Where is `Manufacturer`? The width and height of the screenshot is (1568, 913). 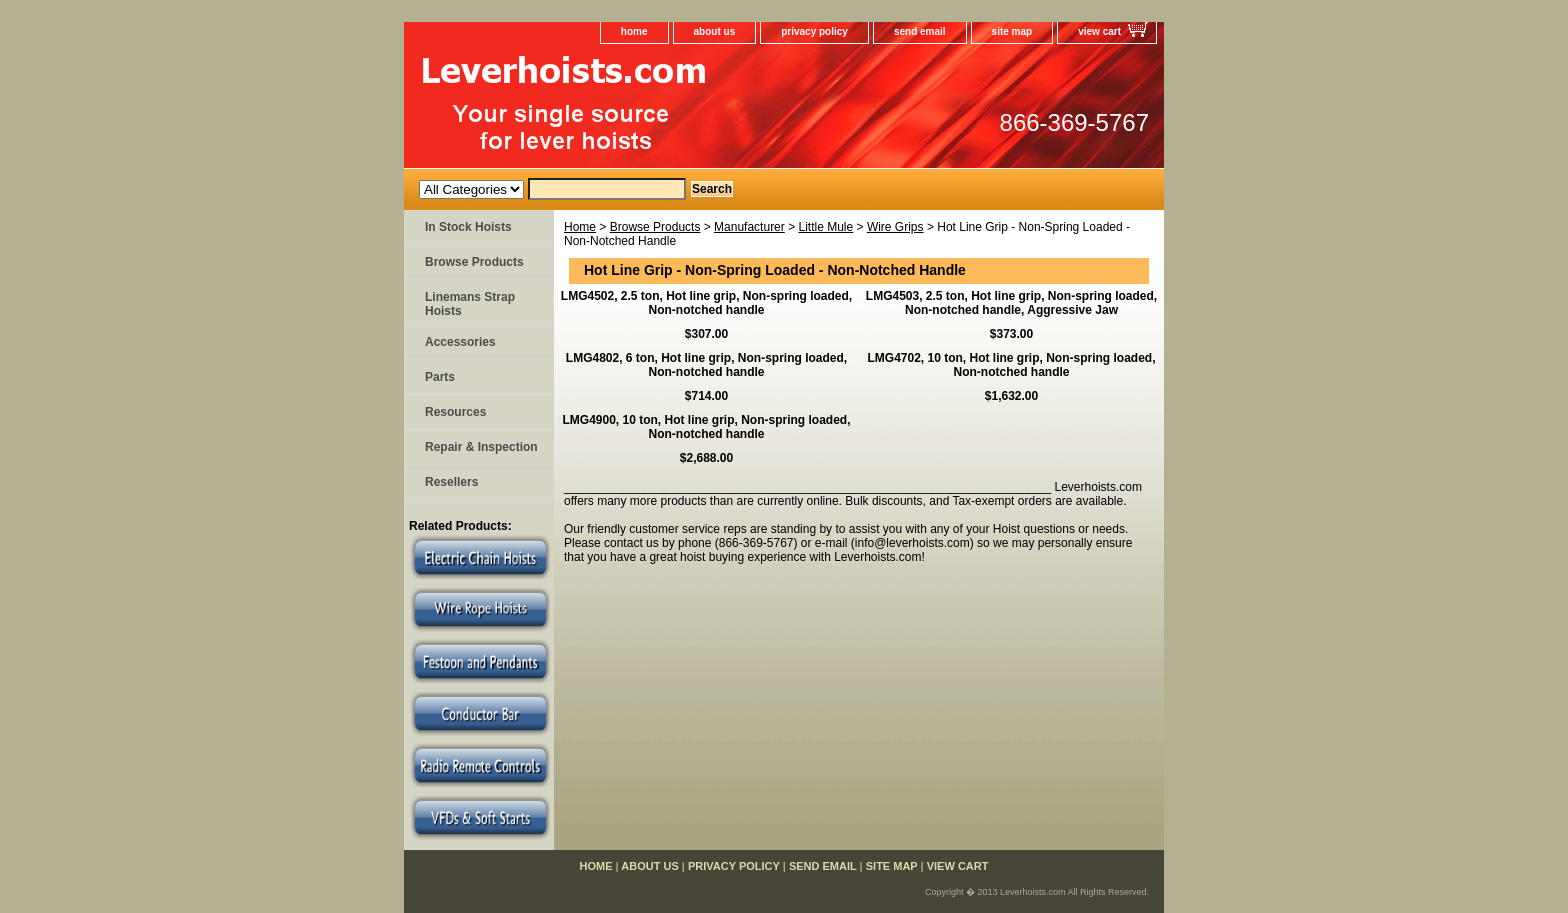
Manufacturer is located at coordinates (749, 227).